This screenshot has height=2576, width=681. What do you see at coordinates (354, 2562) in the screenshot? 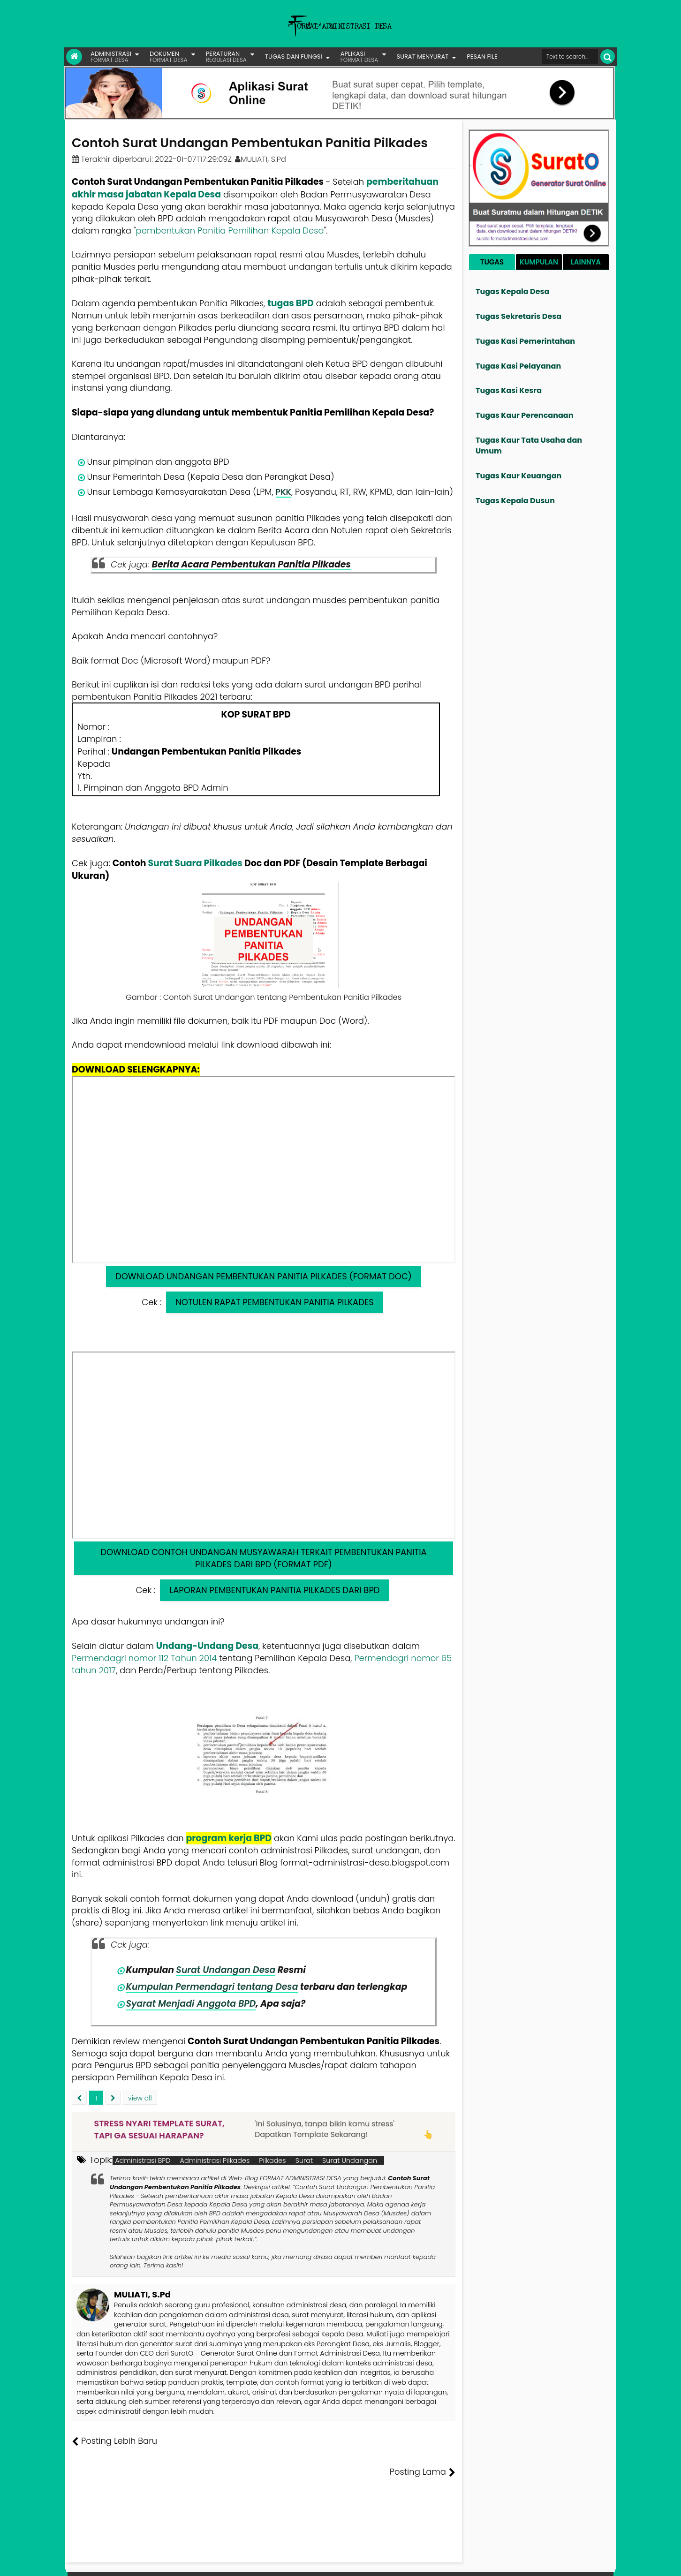
I see `Lisensi Gambar Creative Commons` at bounding box center [354, 2562].